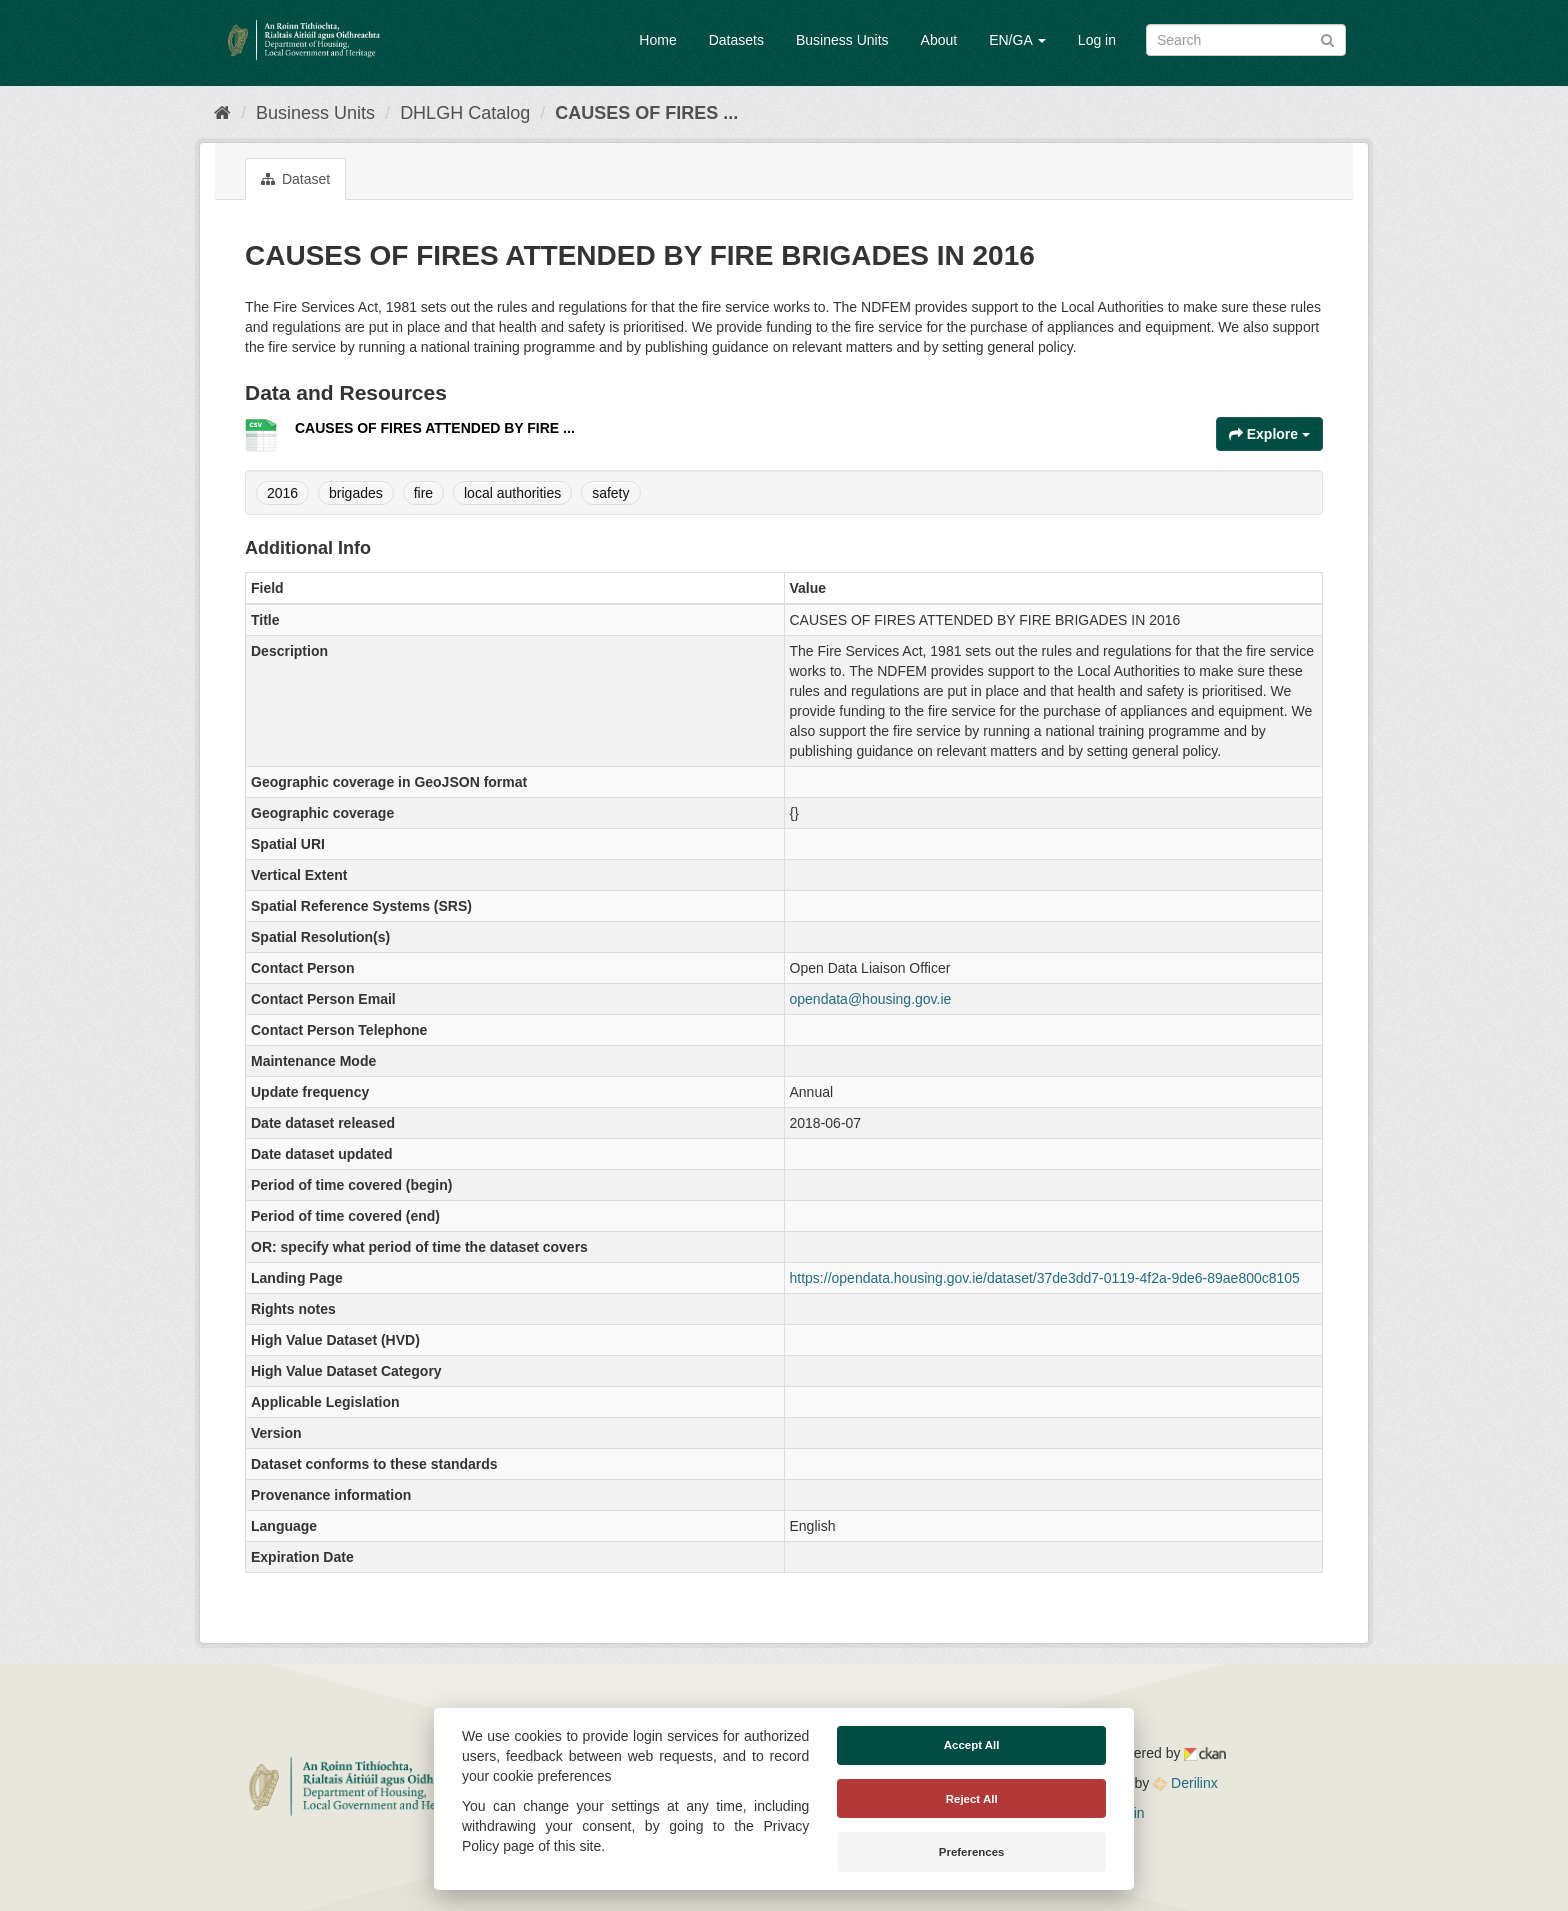 The width and height of the screenshot is (1568, 1911). I want to click on CAUSES OF FIRES ..., so click(646, 113).